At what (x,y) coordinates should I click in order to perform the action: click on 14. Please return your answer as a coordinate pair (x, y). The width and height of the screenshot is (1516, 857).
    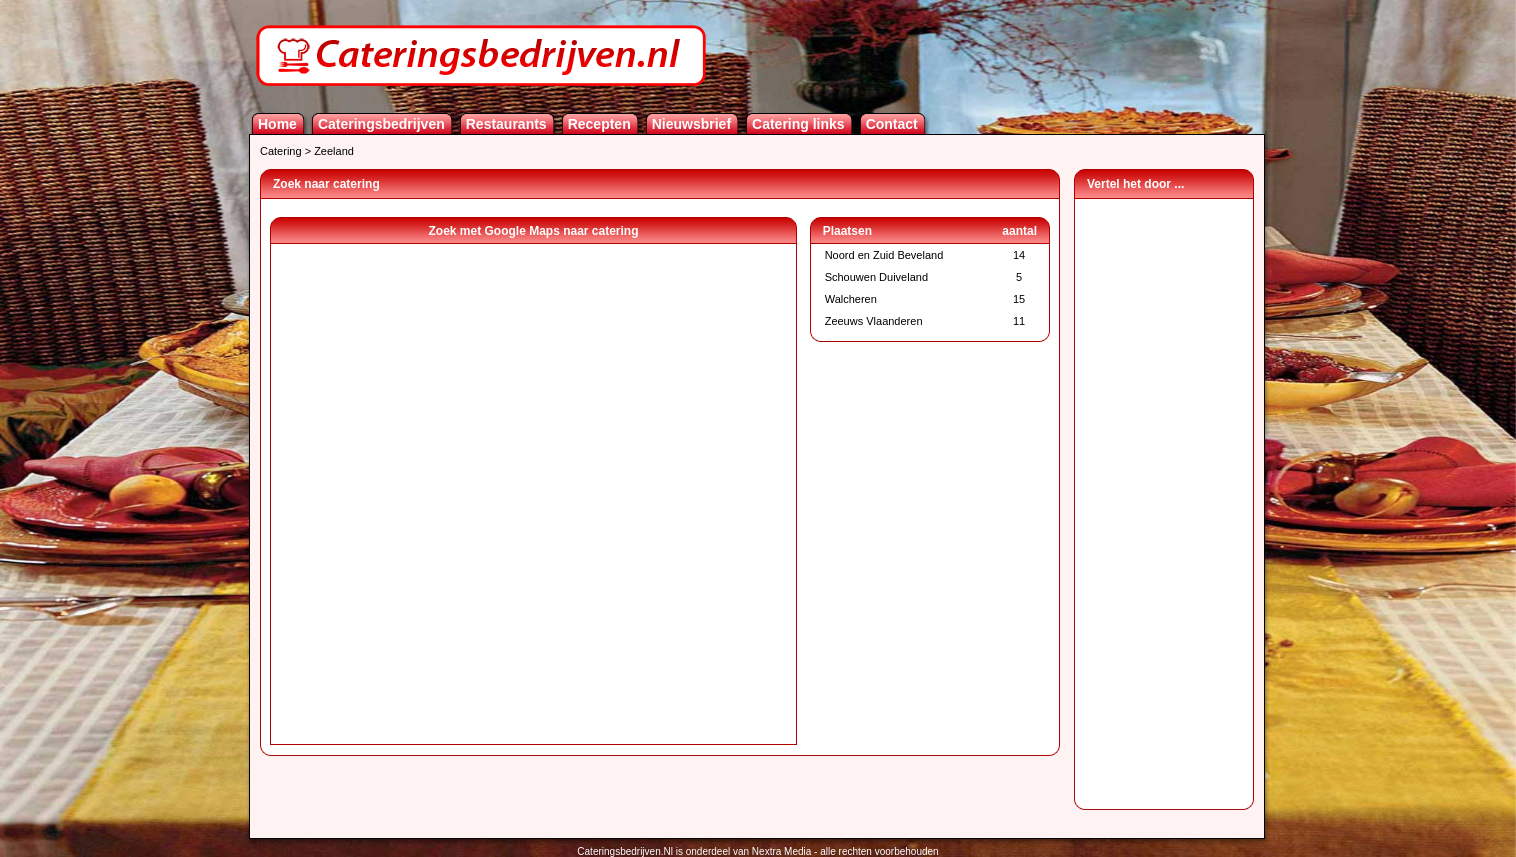
    Looking at the image, I should click on (1019, 255).